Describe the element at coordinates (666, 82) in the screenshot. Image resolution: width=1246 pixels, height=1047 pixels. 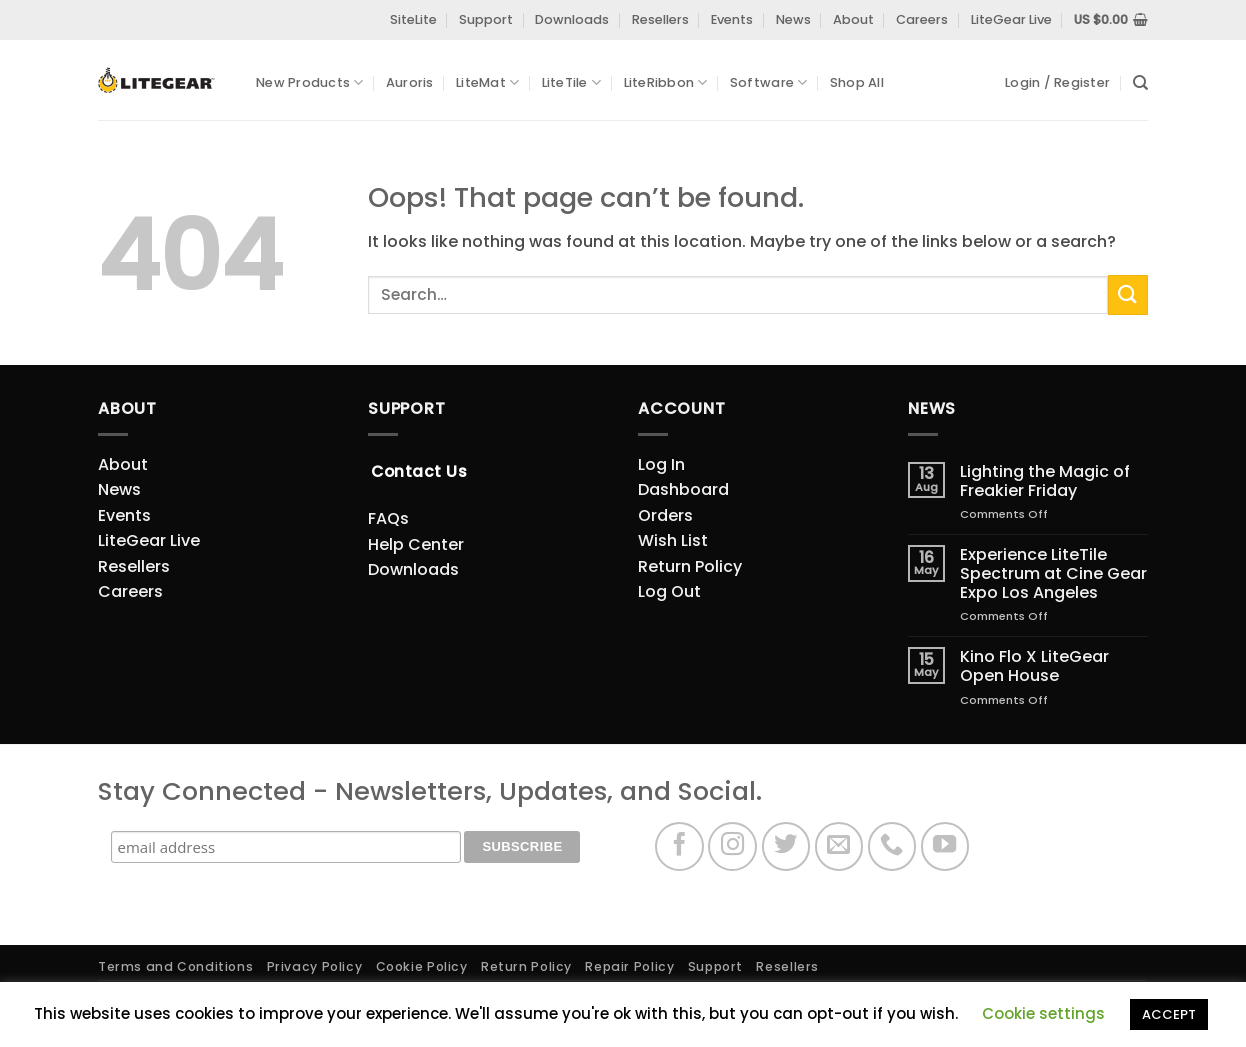
I see `LiteRibbon` at that location.